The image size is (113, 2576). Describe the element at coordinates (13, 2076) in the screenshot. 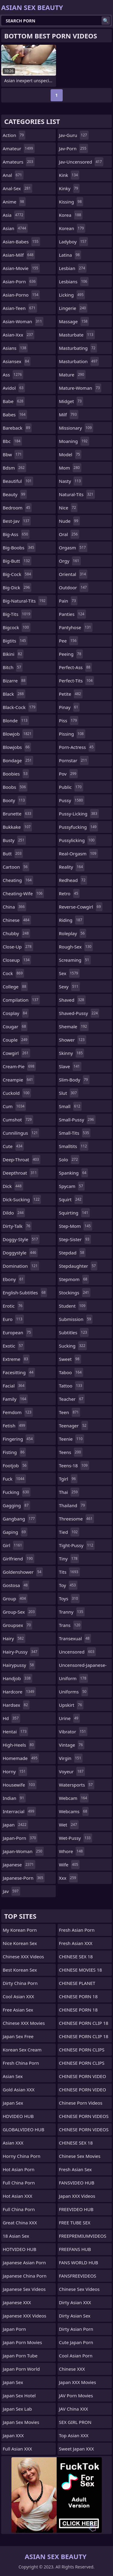

I see `Asian Sex` at that location.